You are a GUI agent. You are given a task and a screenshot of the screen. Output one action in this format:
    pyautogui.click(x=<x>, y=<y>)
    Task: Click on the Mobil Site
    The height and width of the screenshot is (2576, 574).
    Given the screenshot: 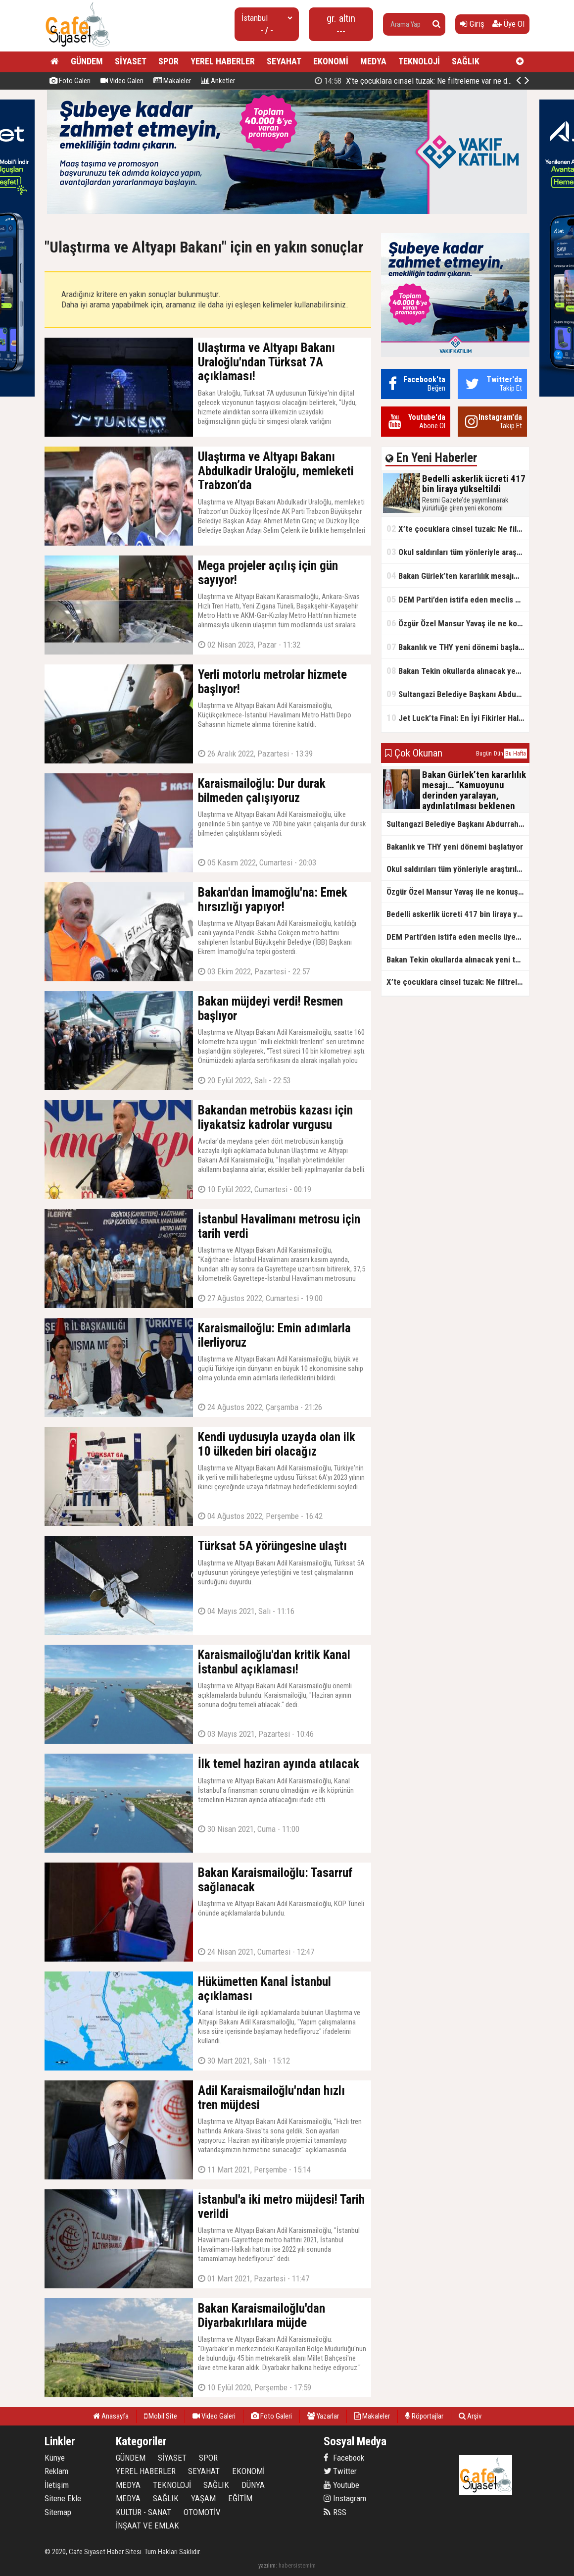 What is the action you would take?
    pyautogui.click(x=160, y=2416)
    